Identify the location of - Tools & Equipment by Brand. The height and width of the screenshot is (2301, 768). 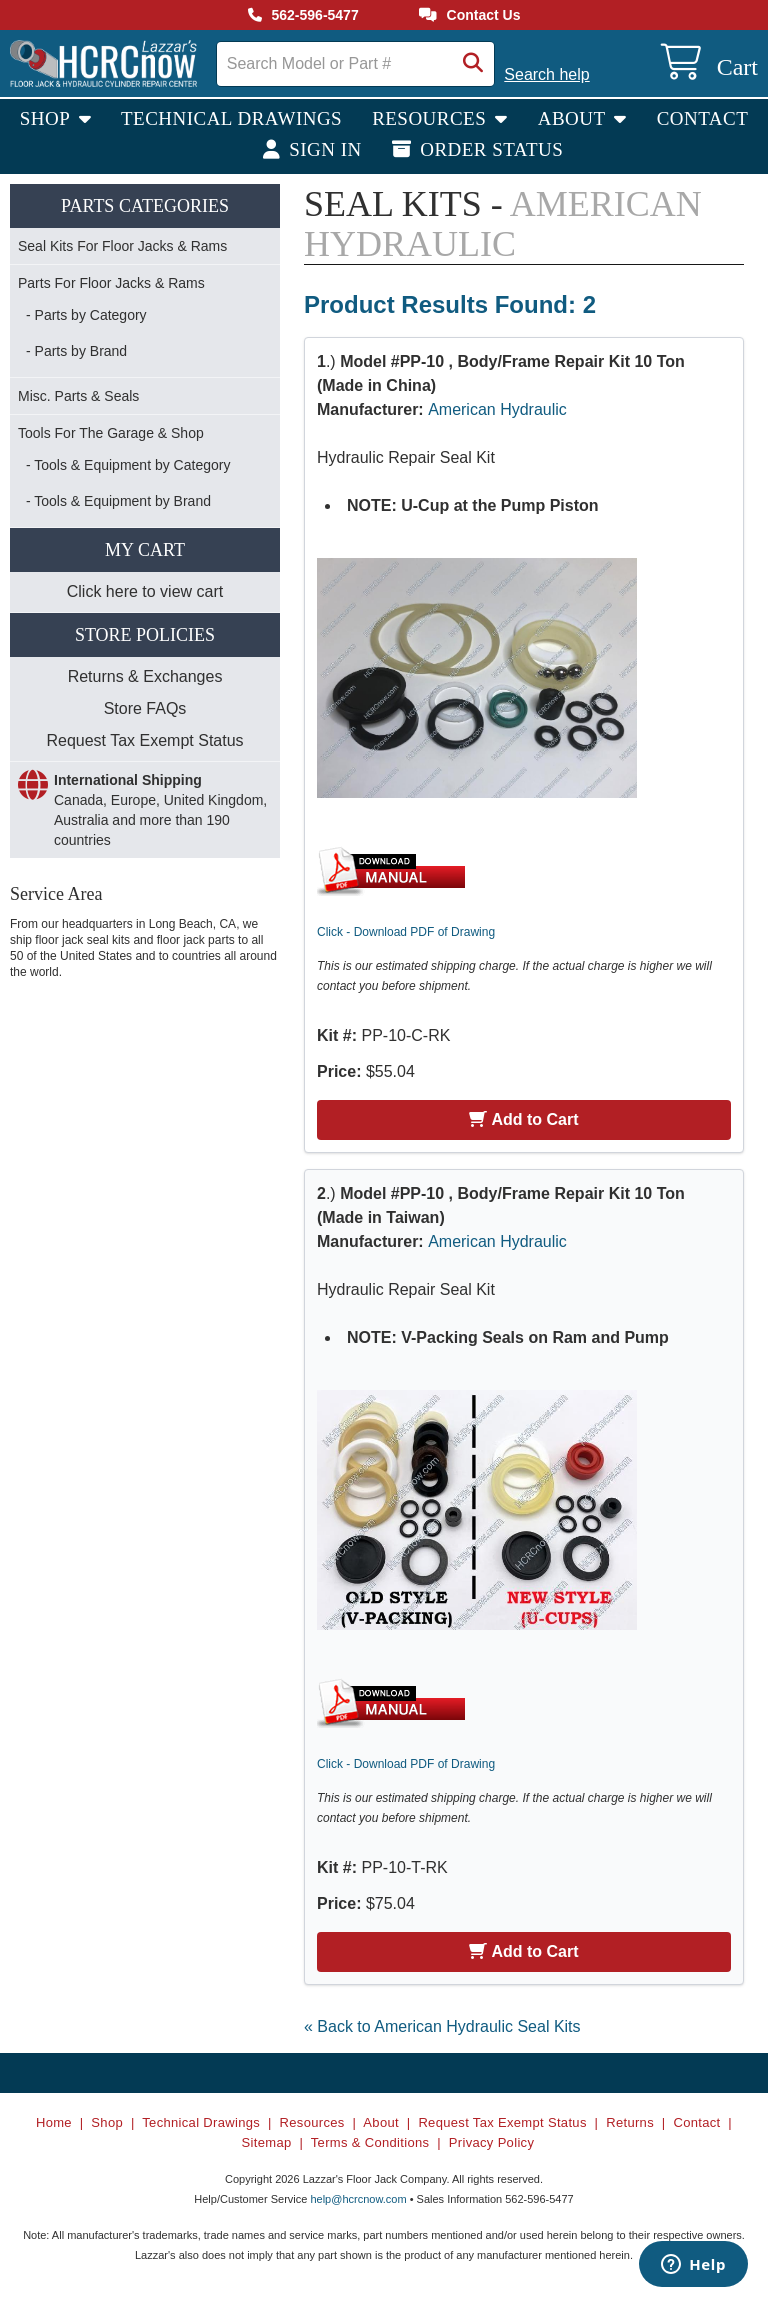
(118, 501).